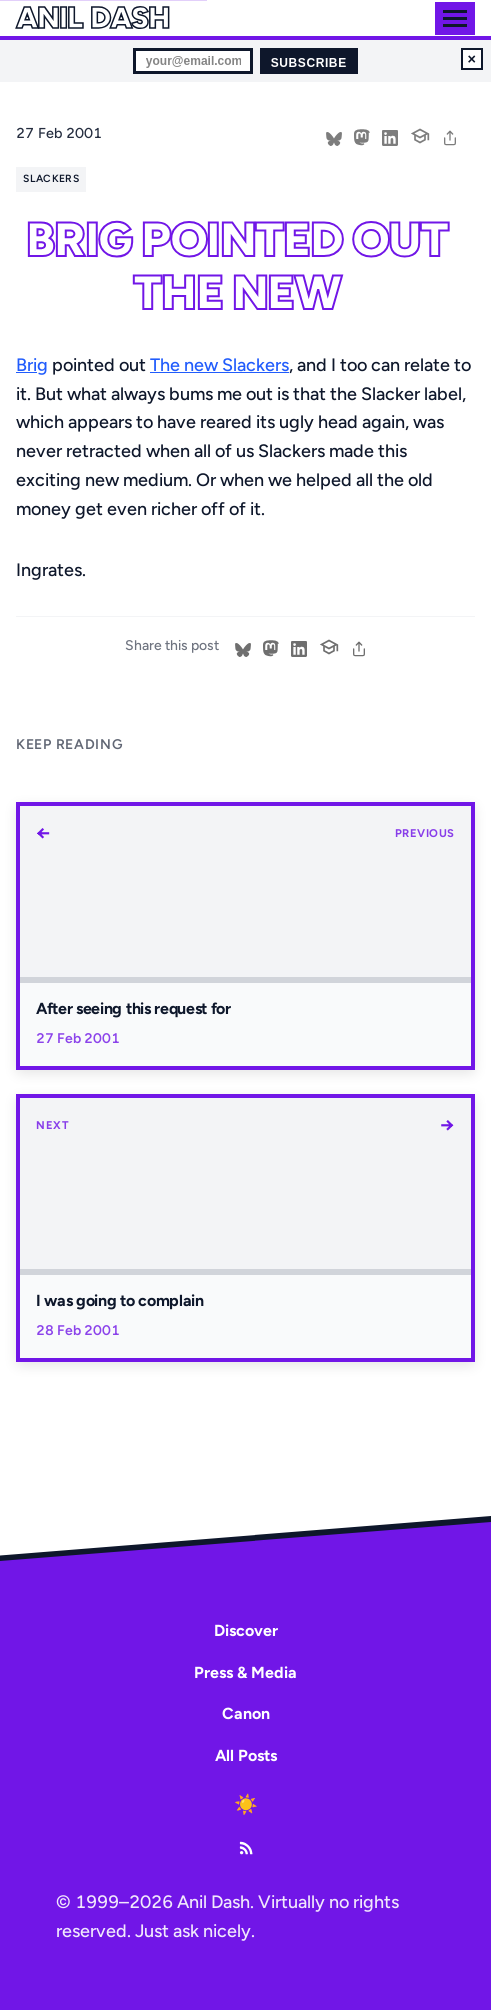 This screenshot has width=491, height=2010. What do you see at coordinates (92, 18) in the screenshot?
I see `Anil Dash` at bounding box center [92, 18].